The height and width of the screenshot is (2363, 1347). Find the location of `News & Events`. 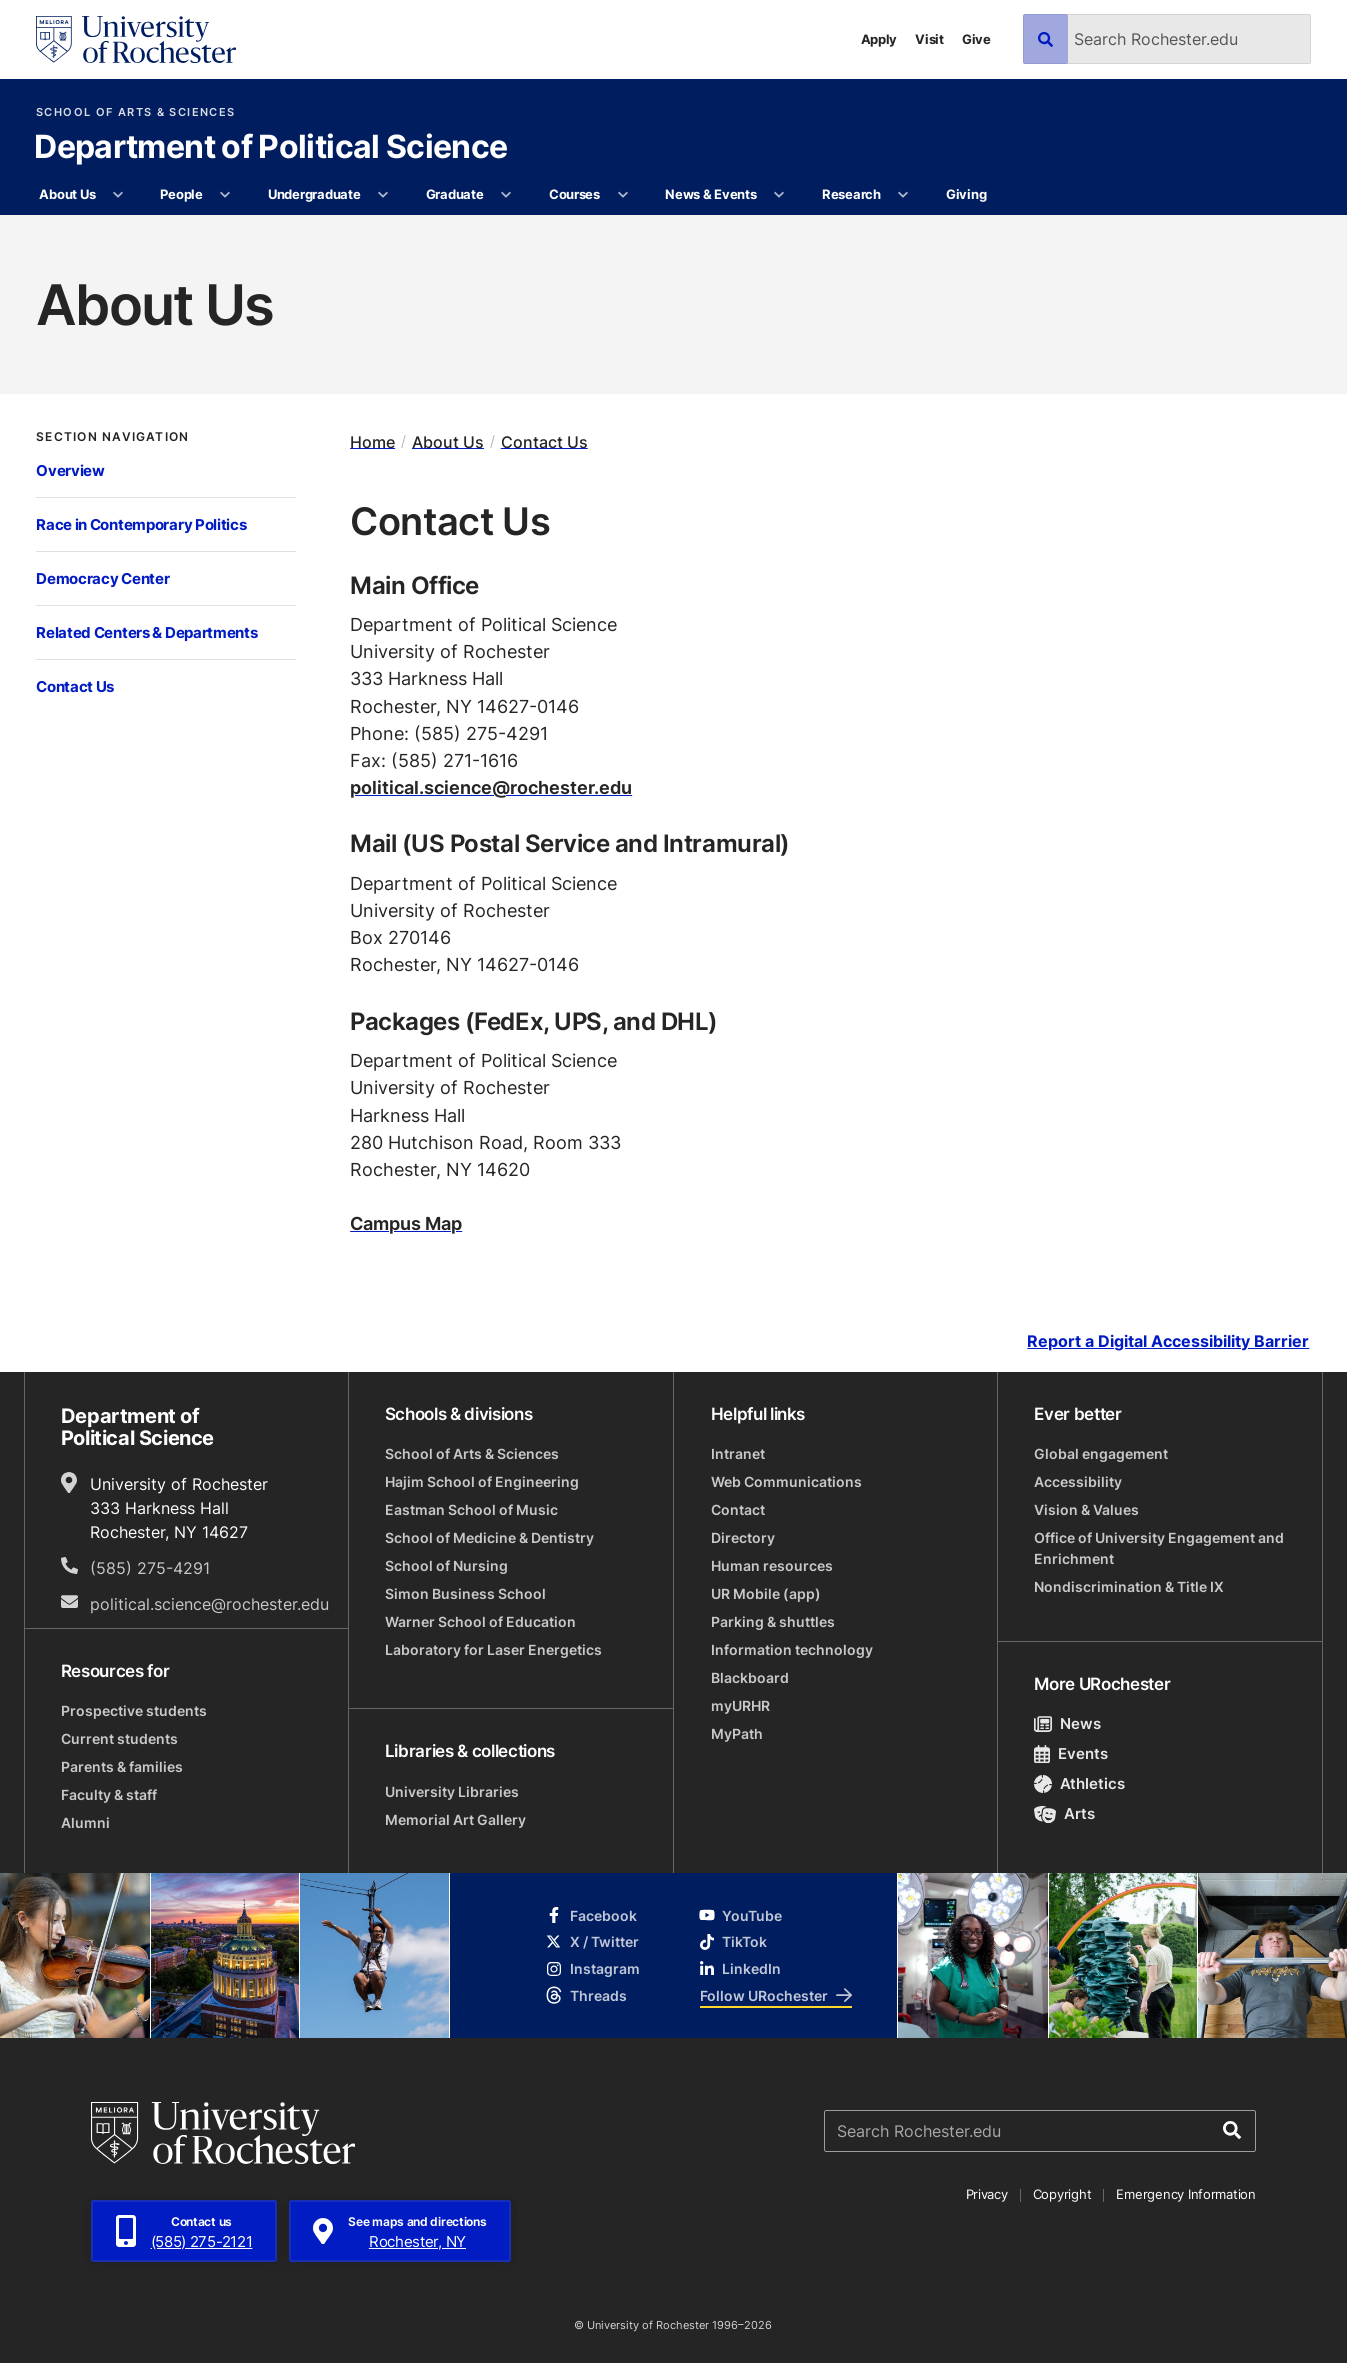

News & Events is located at coordinates (711, 194).